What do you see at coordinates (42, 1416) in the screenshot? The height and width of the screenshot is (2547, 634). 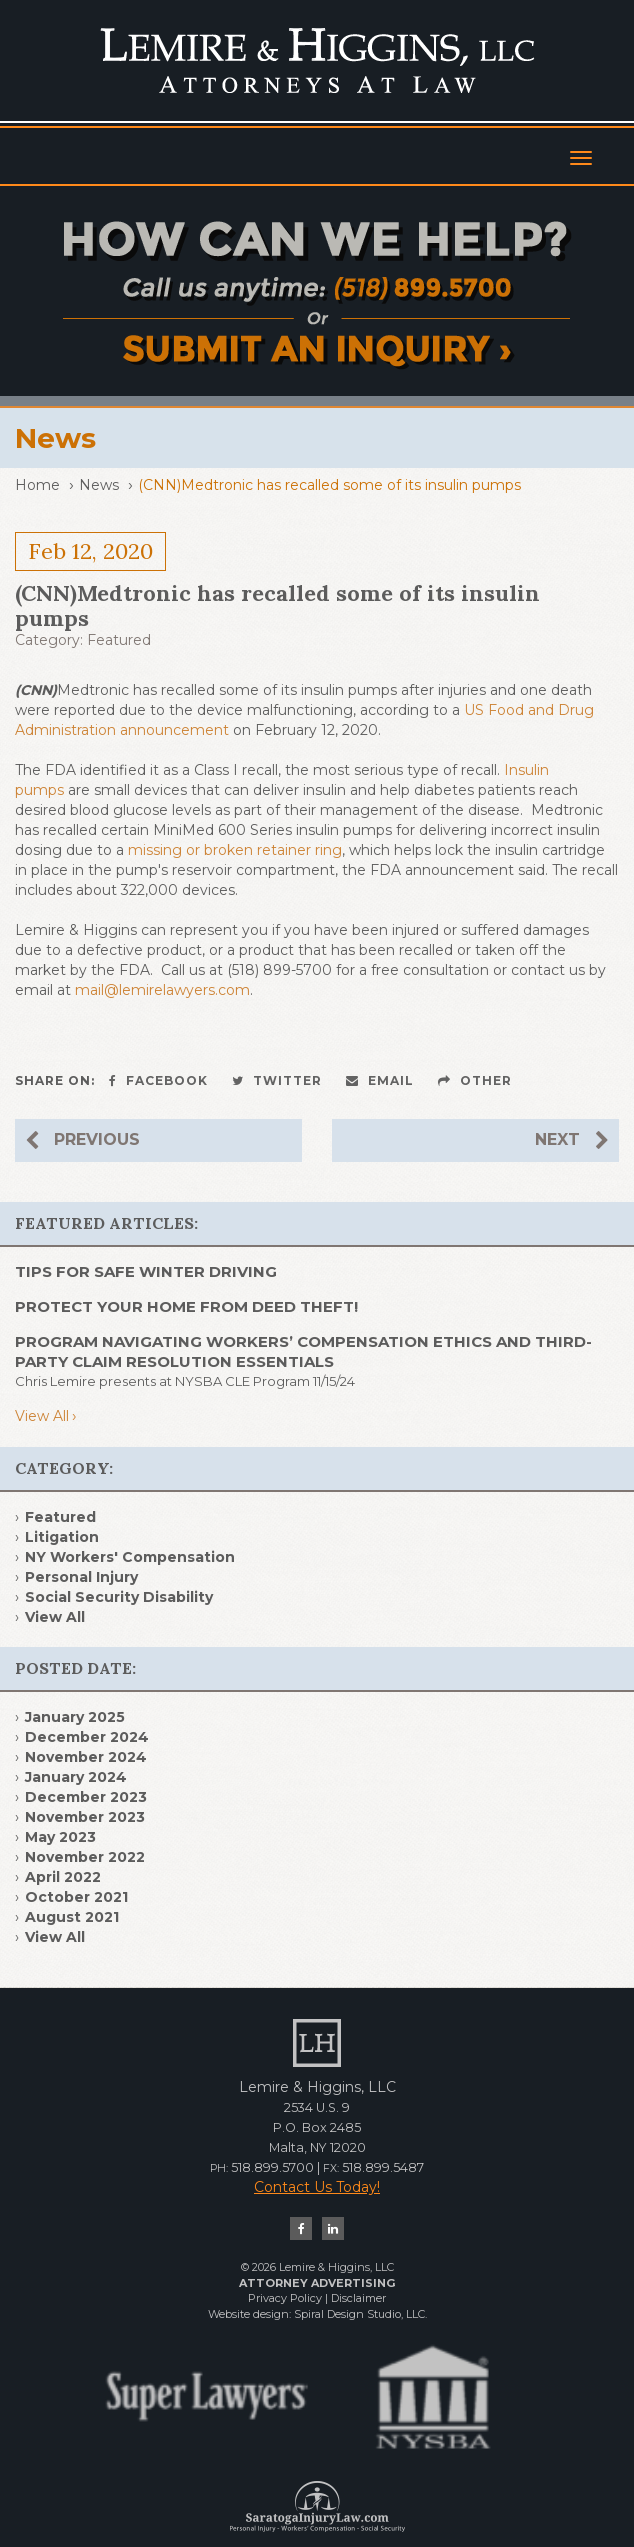 I see `View All` at bounding box center [42, 1416].